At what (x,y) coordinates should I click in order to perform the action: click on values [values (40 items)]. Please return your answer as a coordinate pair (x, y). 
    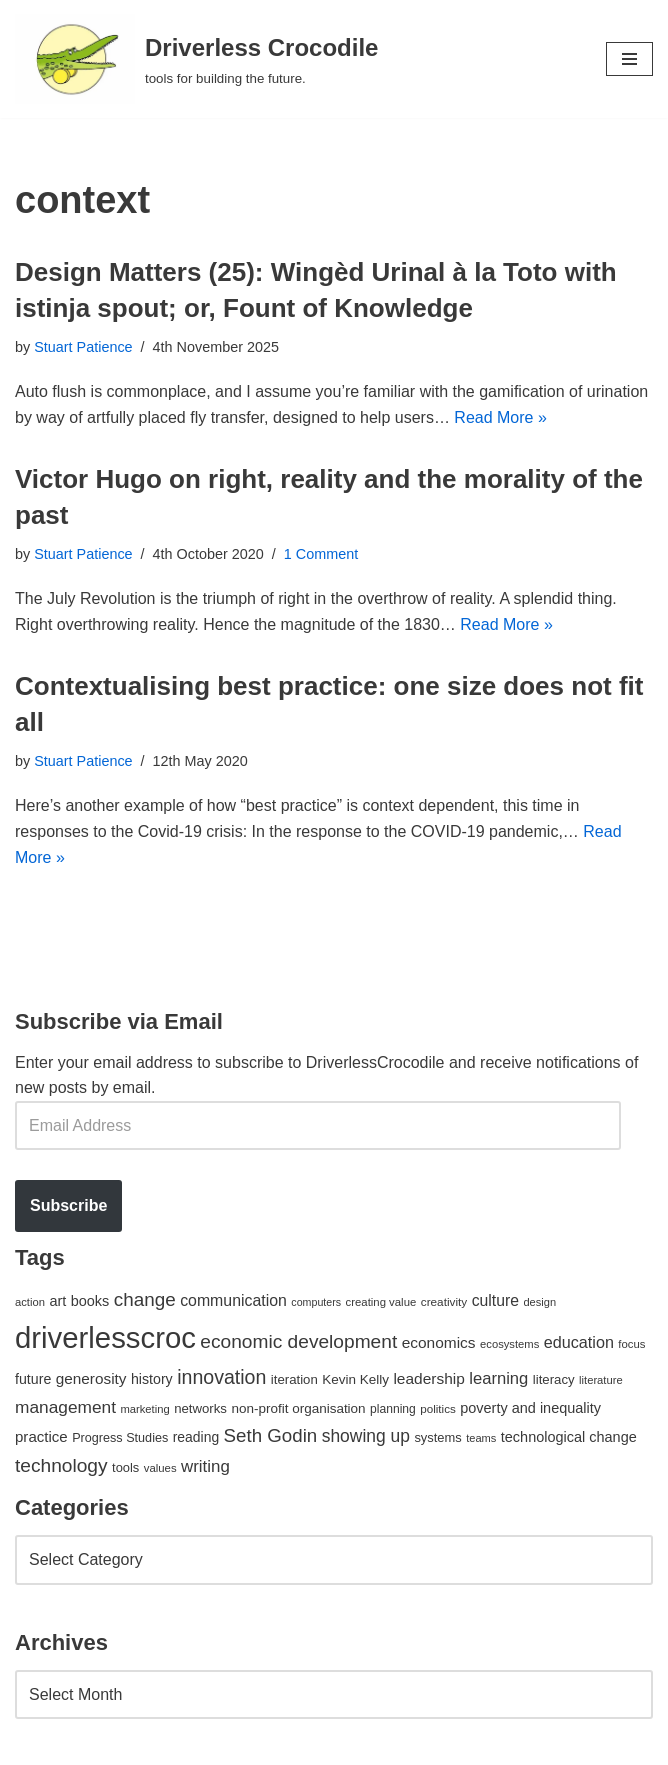
    Looking at the image, I should click on (160, 1468).